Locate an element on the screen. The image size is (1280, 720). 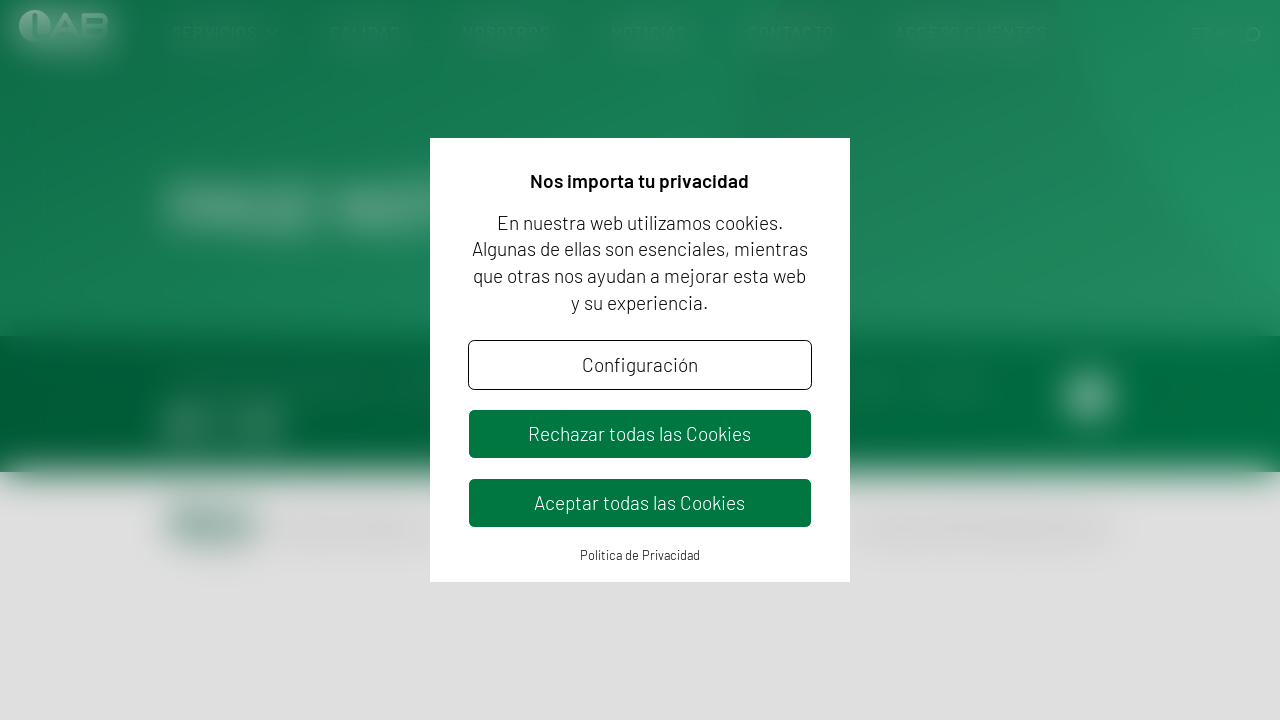
Rechazar todas las Cookies is located at coordinates (639, 433).